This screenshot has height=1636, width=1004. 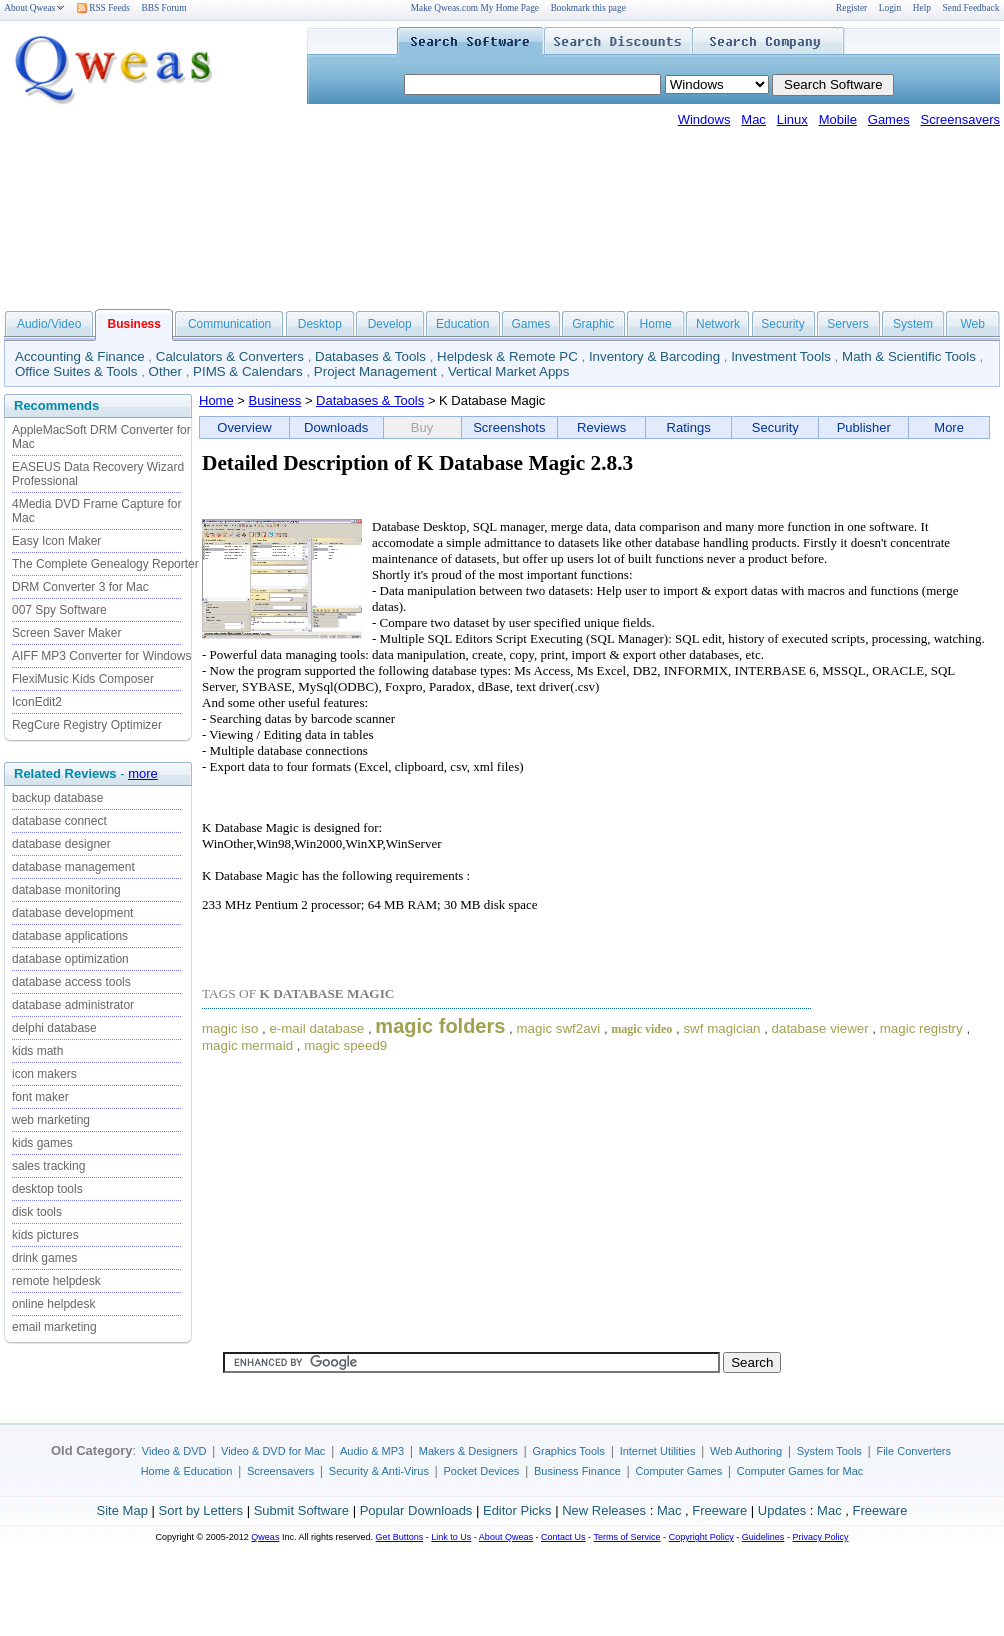 I want to click on Freeware, so click(x=719, y=1510).